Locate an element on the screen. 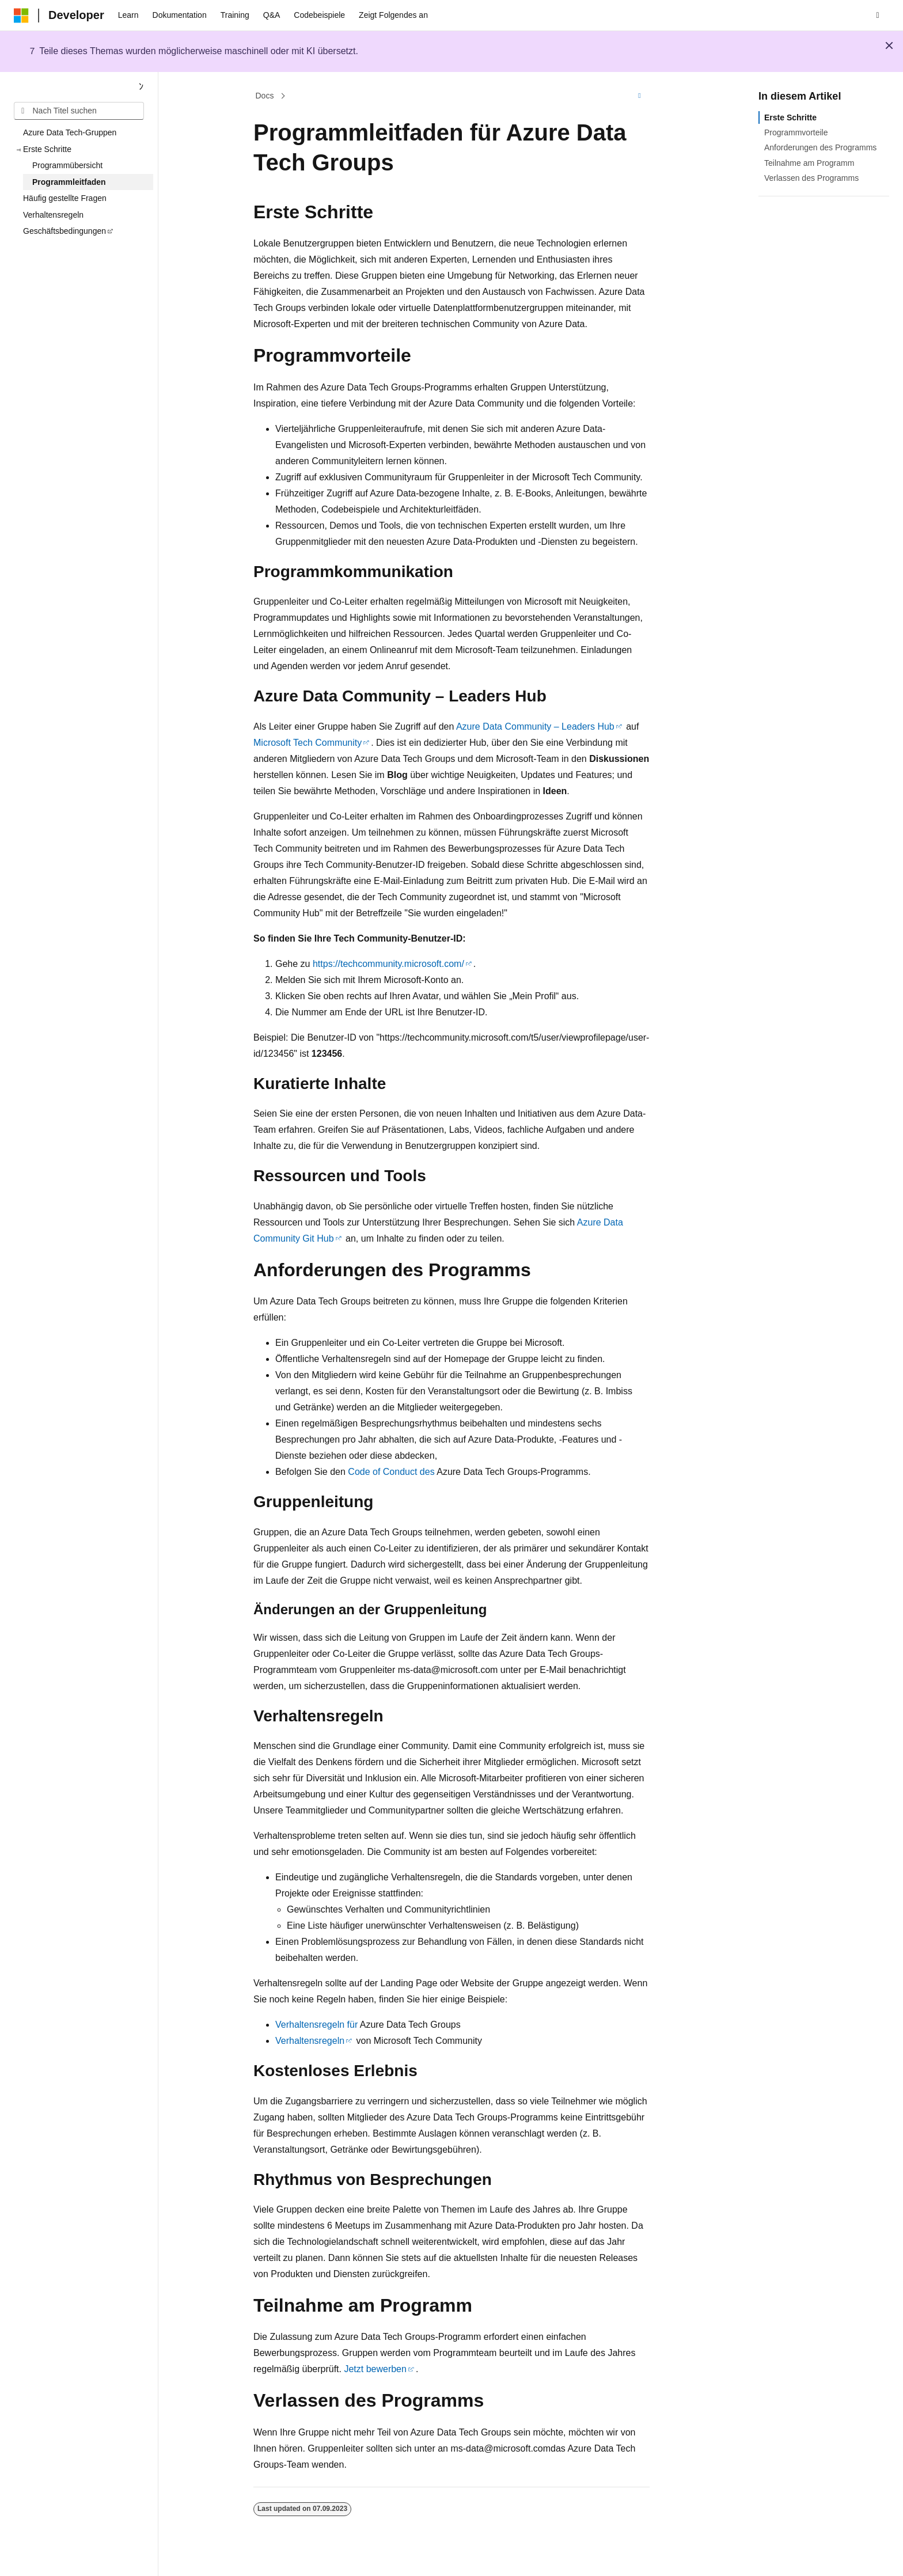 The image size is (903, 2576). Erste Schritte is located at coordinates (790, 117).